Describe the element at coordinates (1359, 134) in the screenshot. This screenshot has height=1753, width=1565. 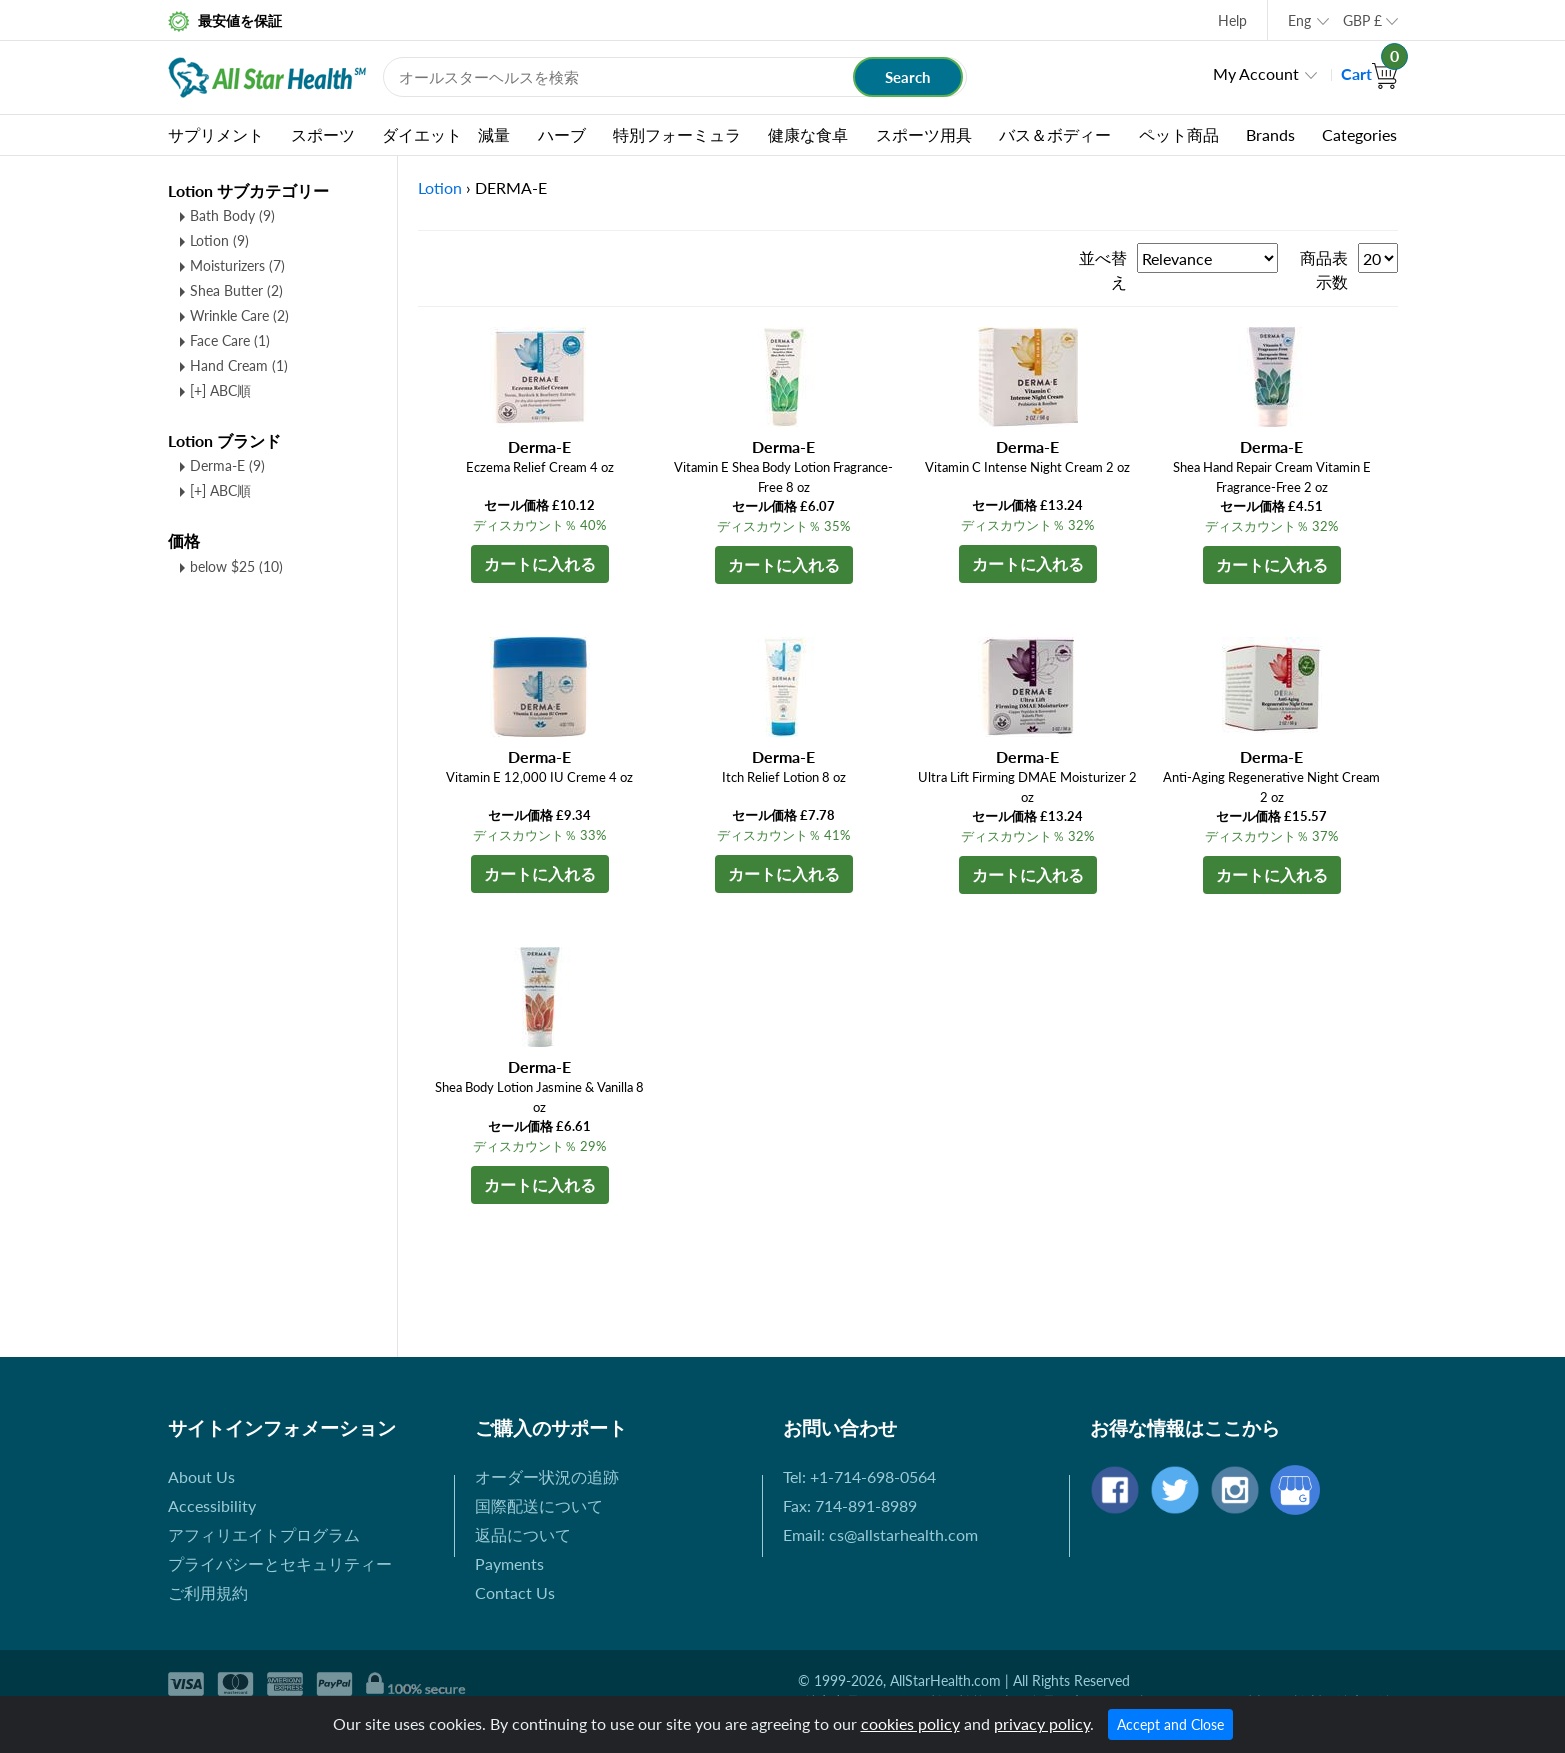
I see `Categories` at that location.